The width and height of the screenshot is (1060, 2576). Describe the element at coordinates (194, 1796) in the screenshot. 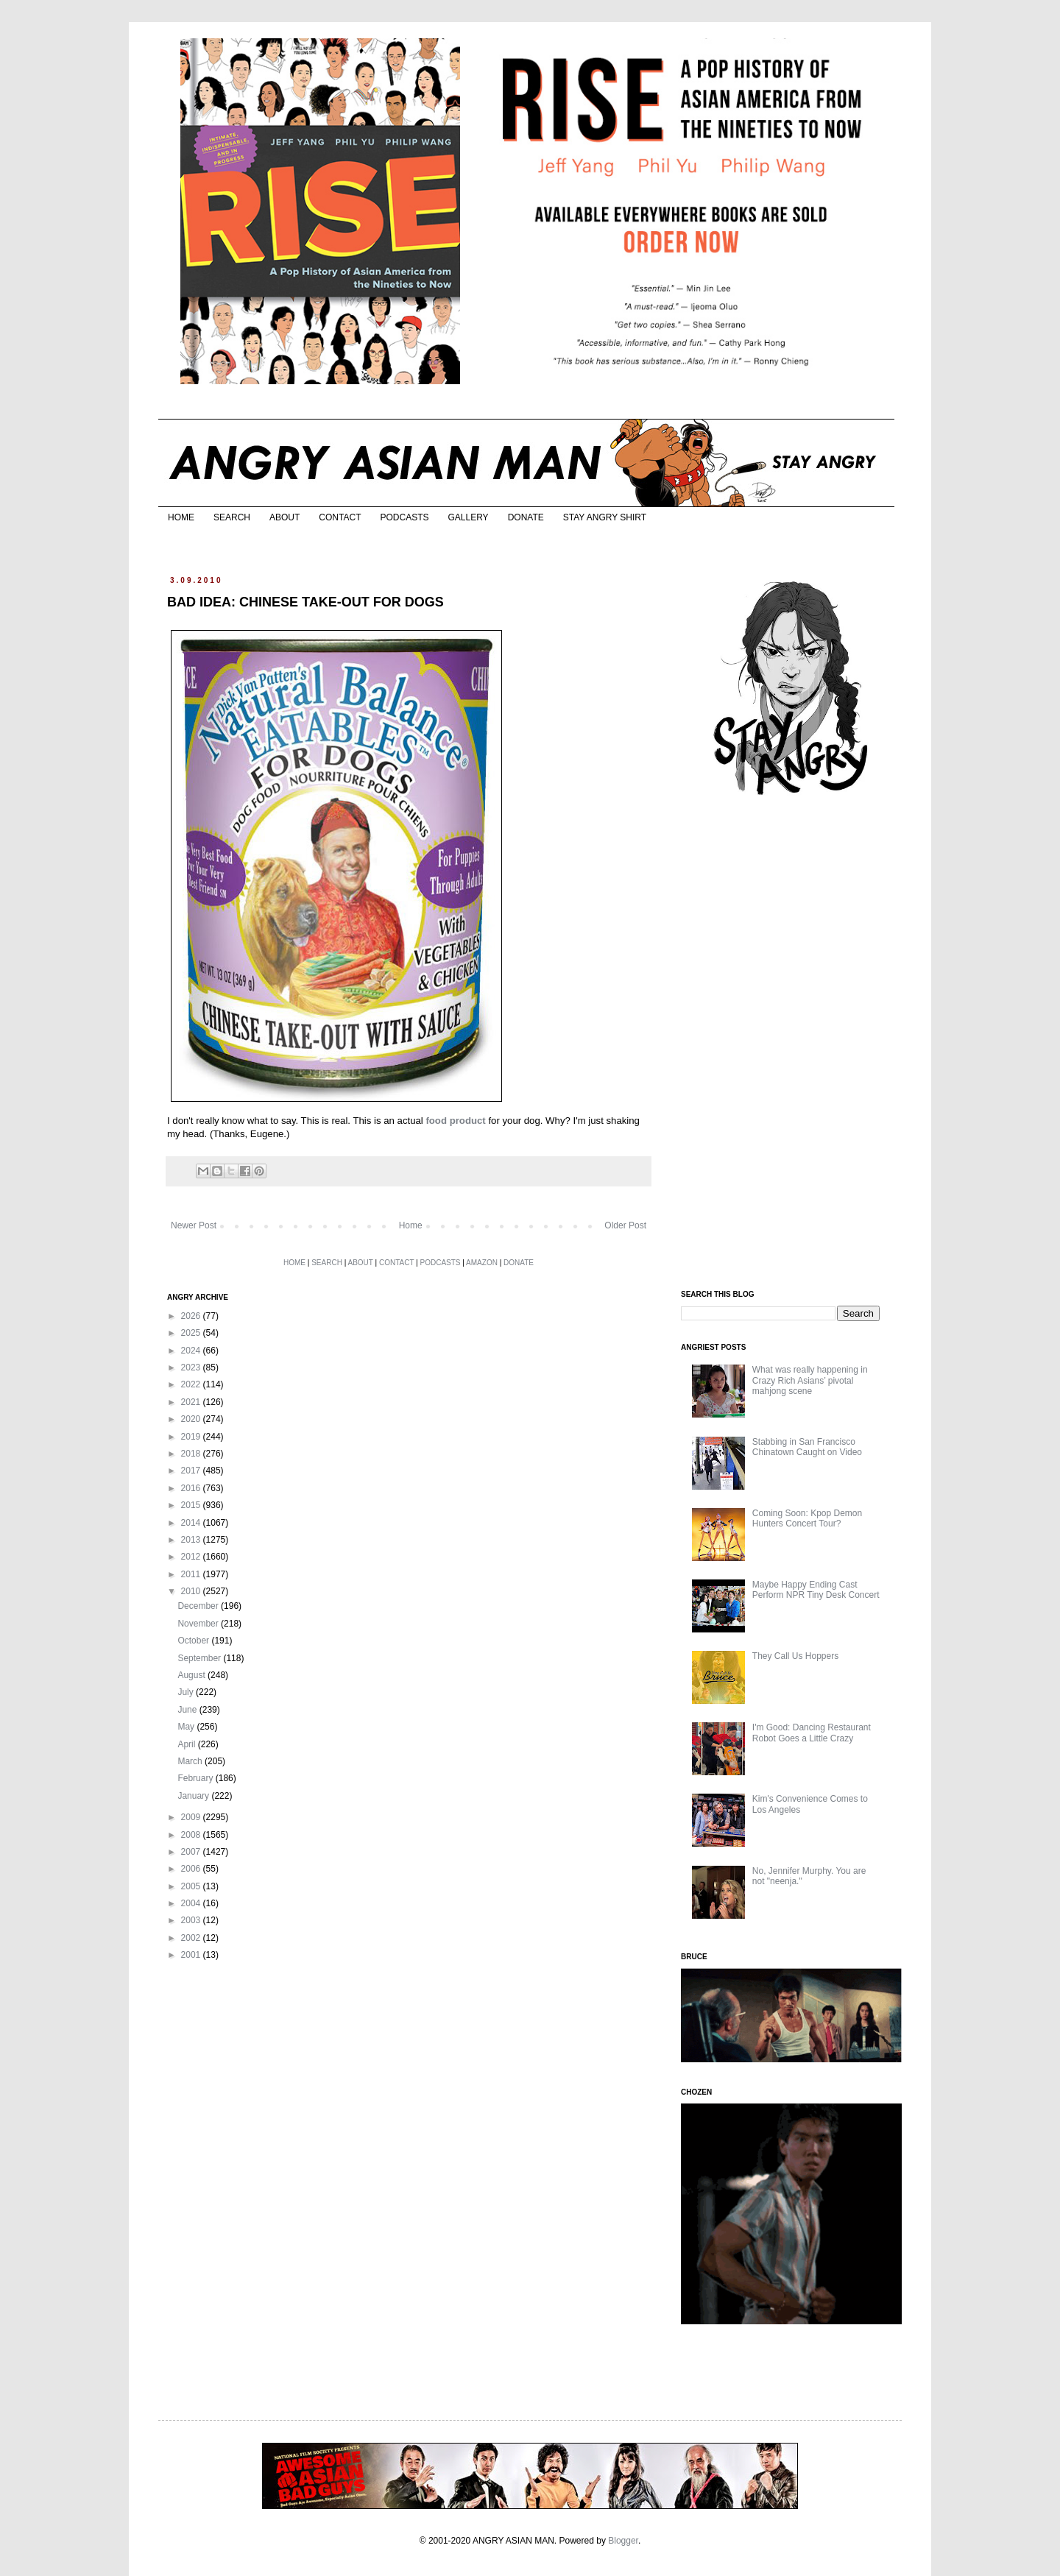

I see `January` at that location.